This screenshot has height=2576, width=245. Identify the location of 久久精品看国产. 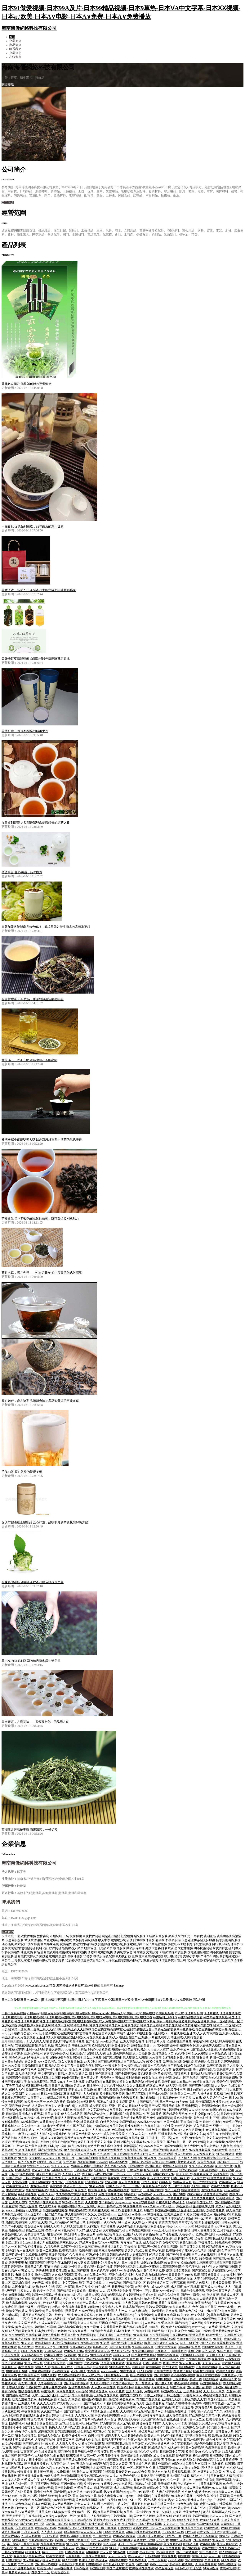
(31, 2355).